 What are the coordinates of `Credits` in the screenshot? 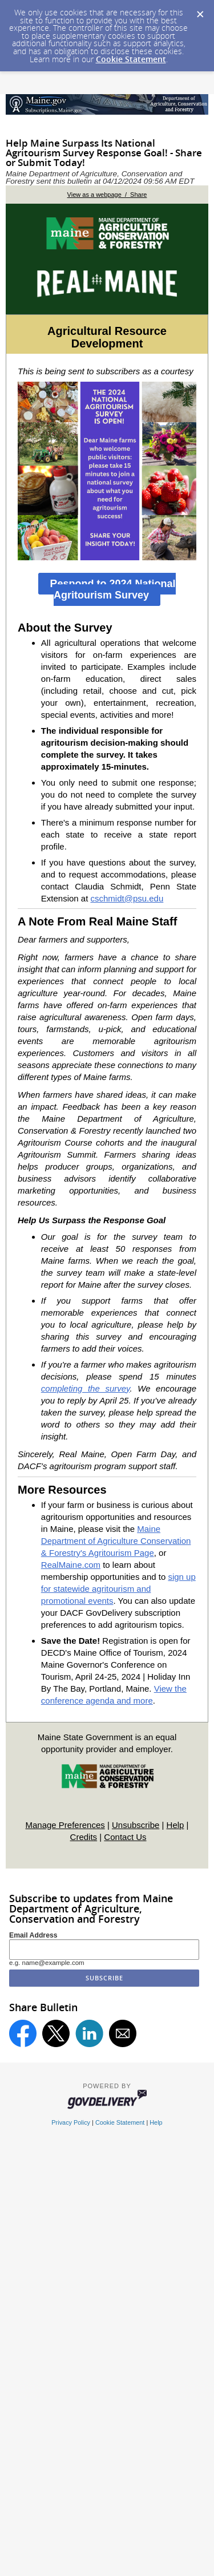 It's located at (84, 1837).